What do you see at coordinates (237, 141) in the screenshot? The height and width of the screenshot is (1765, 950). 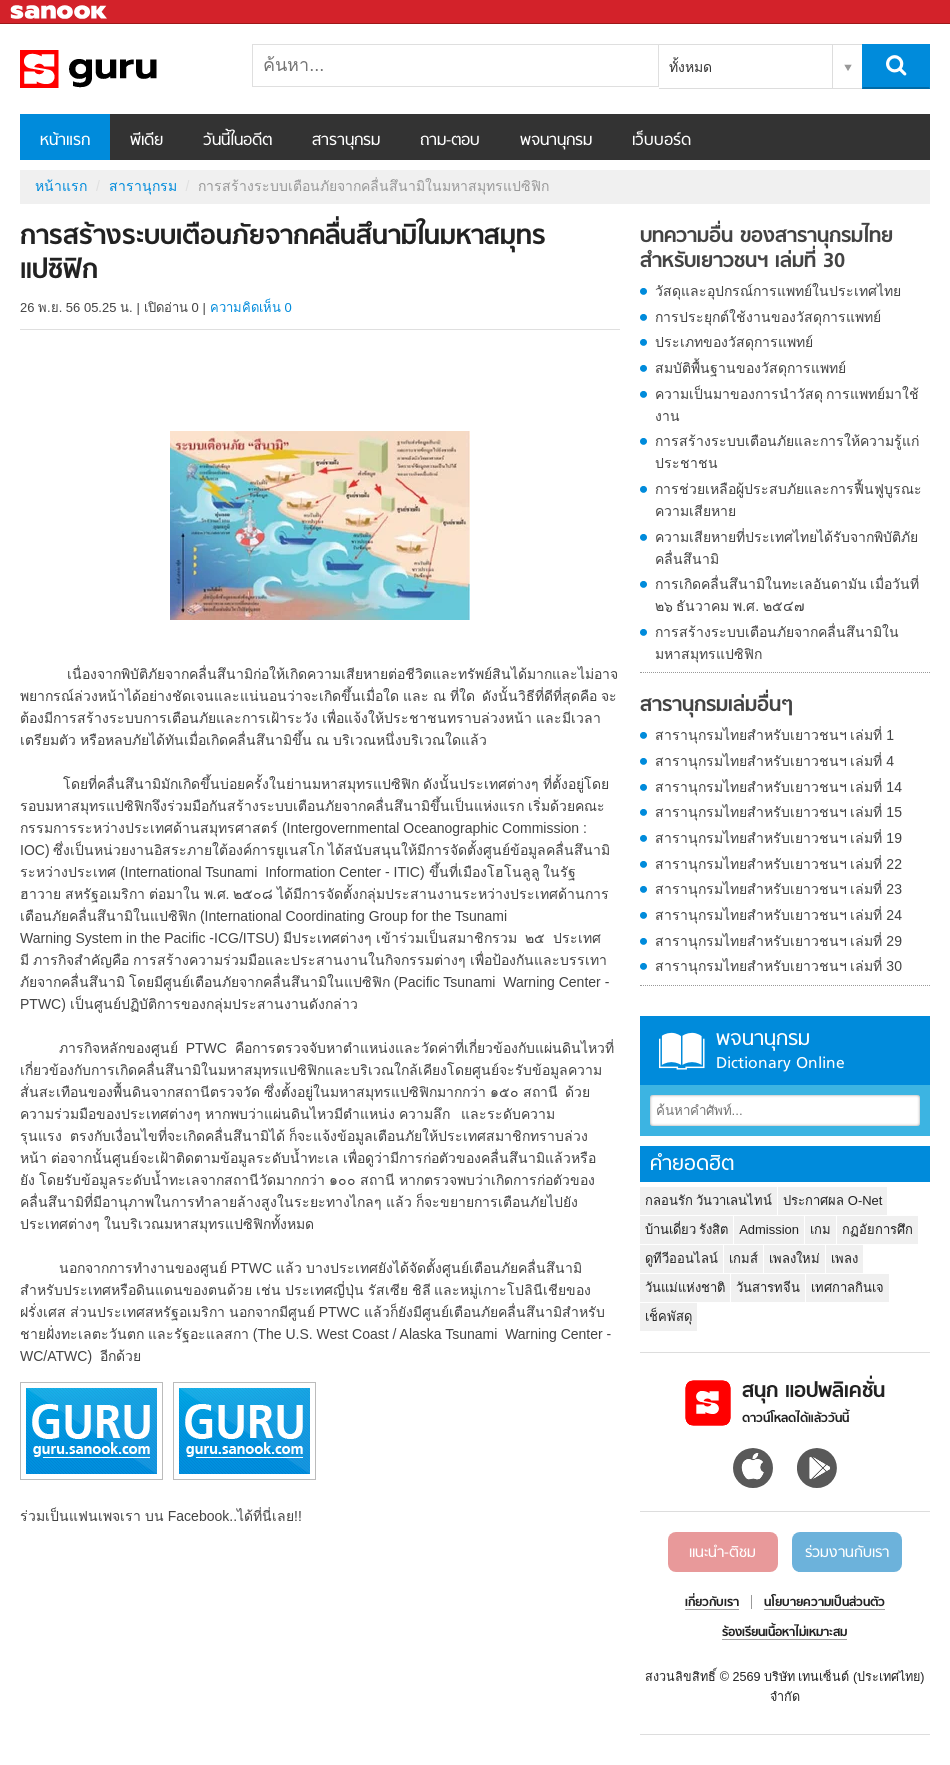 I see `วันนี้ในอดีต` at bounding box center [237, 141].